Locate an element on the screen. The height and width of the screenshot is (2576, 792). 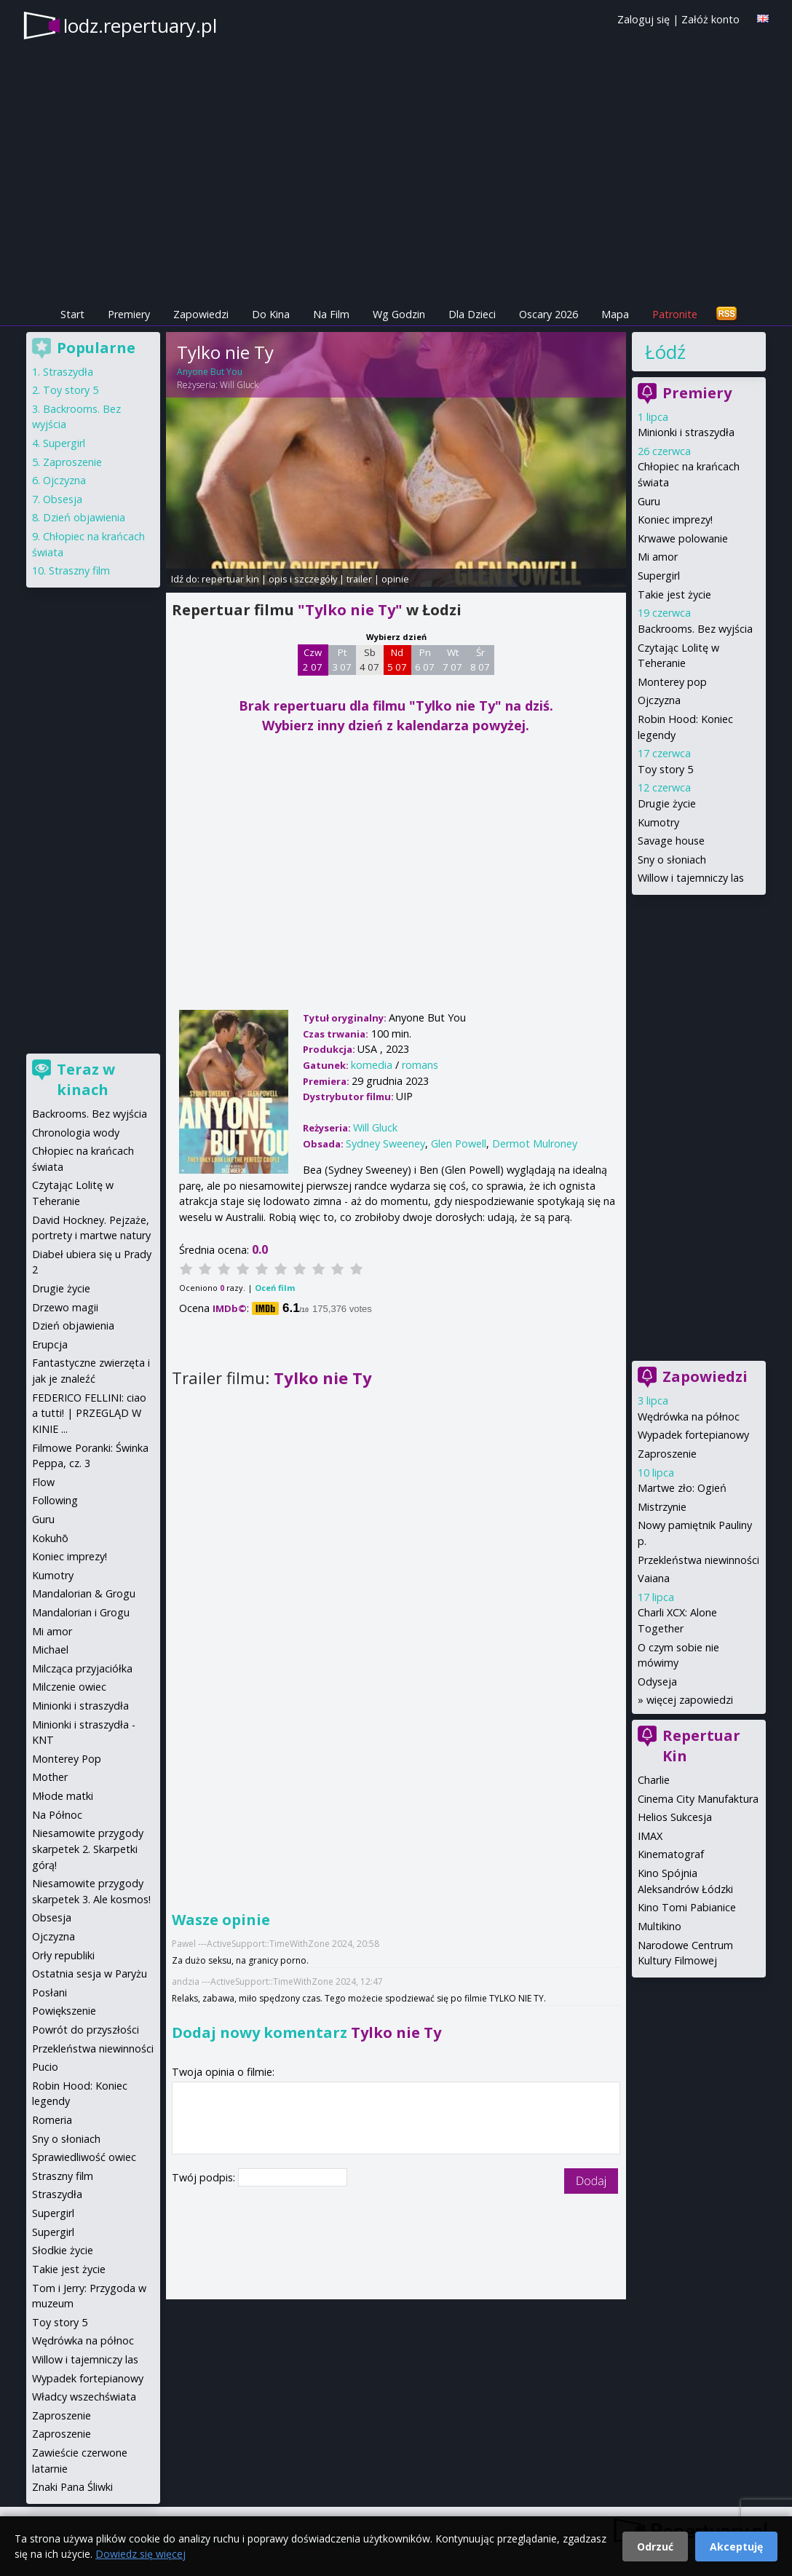
Mi amor is located at coordinates (658, 557).